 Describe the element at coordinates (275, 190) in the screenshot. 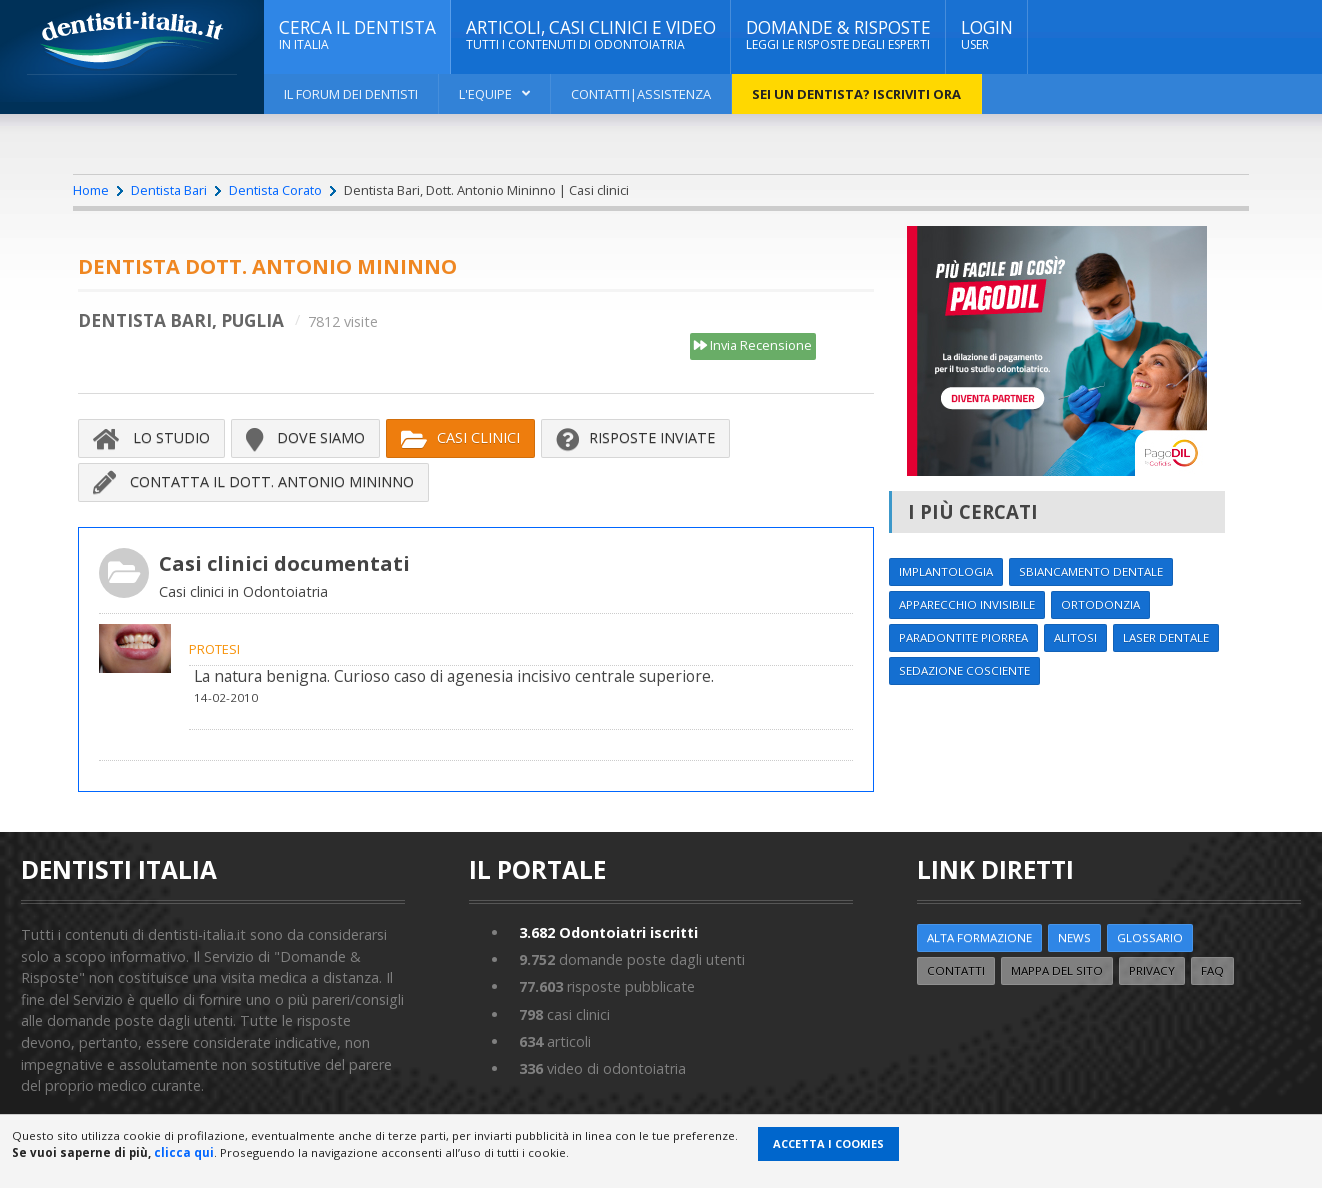

I see `Dentista Corato` at that location.